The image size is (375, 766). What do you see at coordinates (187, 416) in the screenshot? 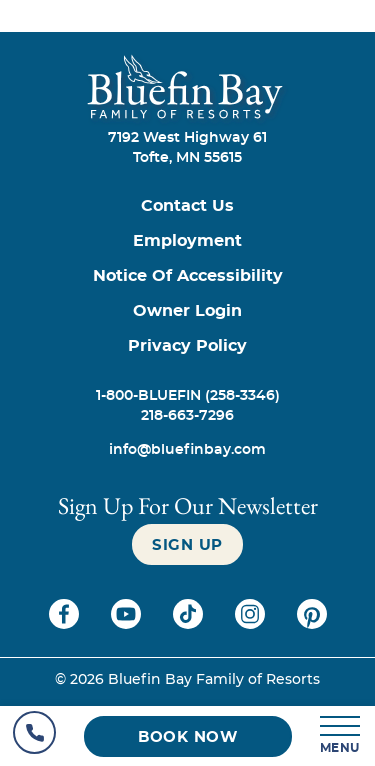
I see `[Call 218-663-7296]` at bounding box center [187, 416].